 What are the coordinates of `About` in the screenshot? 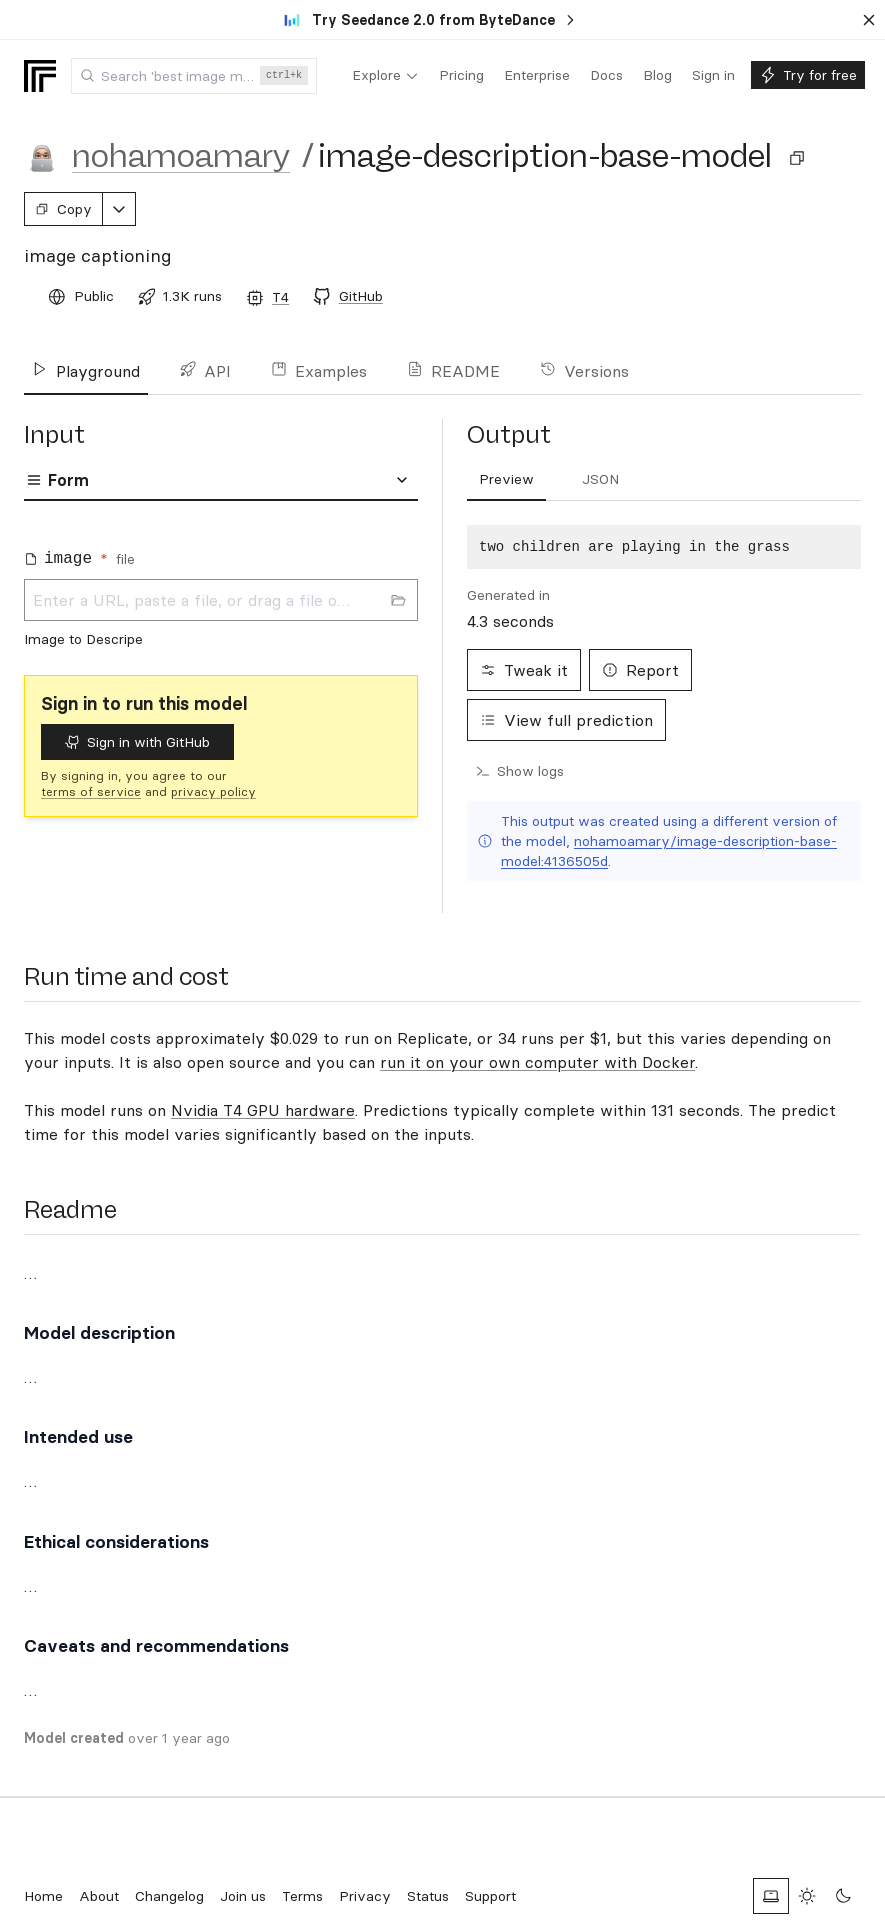 It's located at (99, 1896).